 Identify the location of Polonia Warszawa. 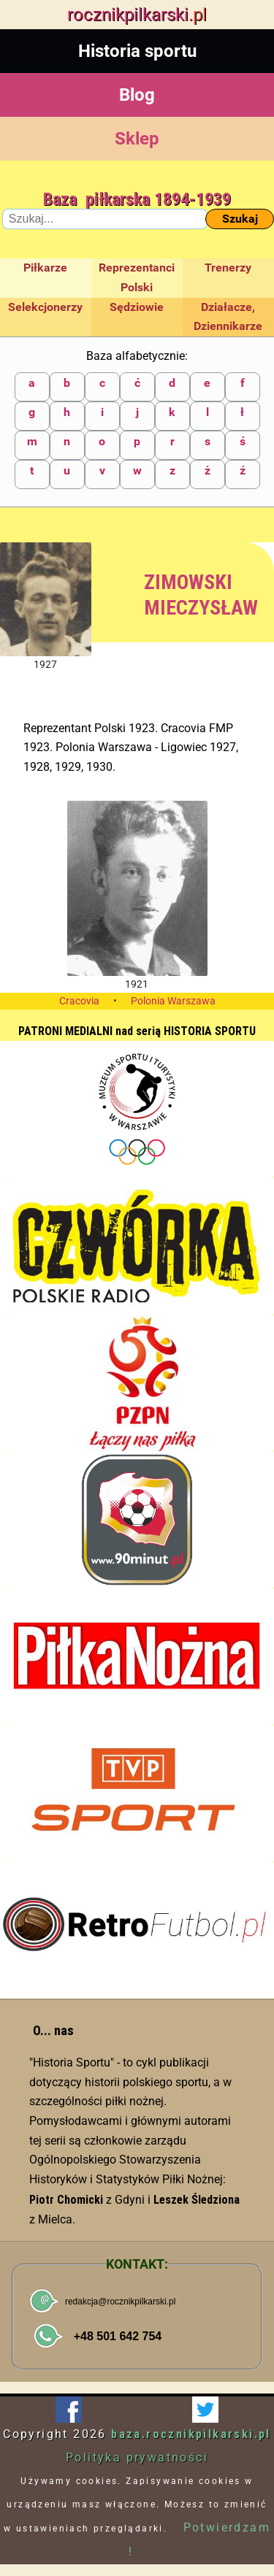
(173, 1001).